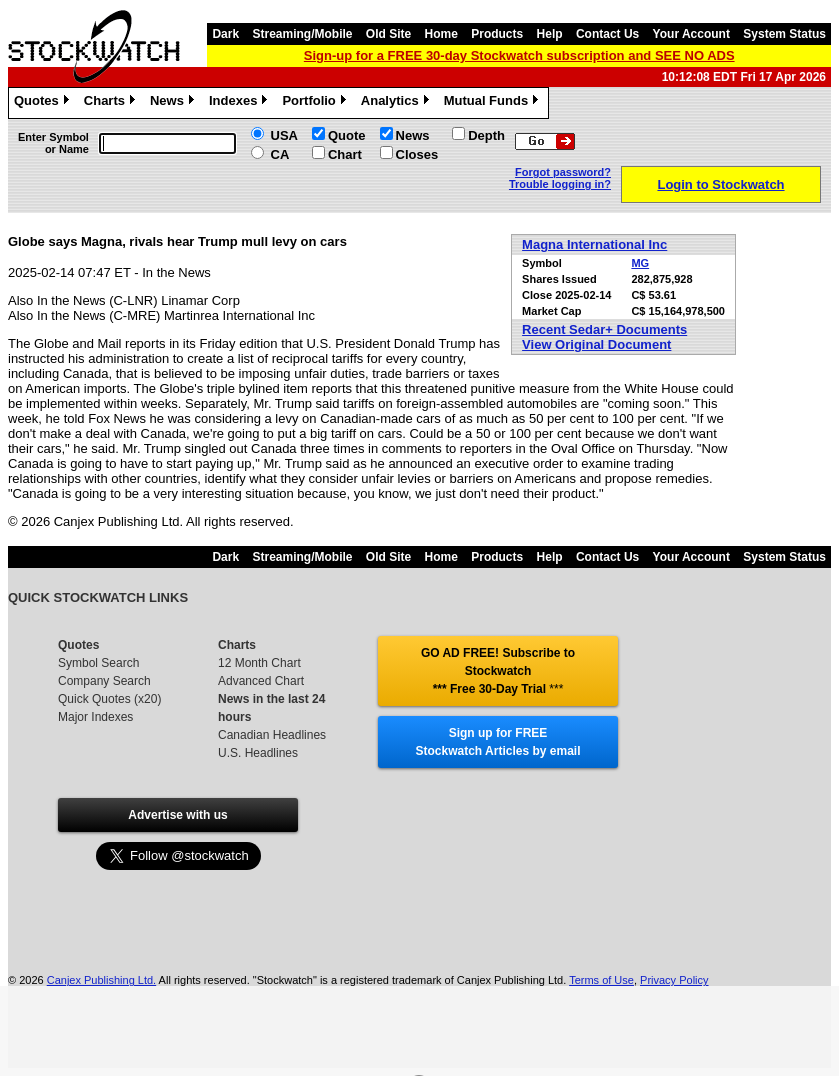 Image resolution: width=839 pixels, height=1076 pixels. What do you see at coordinates (550, 34) in the screenshot?
I see `Help` at bounding box center [550, 34].